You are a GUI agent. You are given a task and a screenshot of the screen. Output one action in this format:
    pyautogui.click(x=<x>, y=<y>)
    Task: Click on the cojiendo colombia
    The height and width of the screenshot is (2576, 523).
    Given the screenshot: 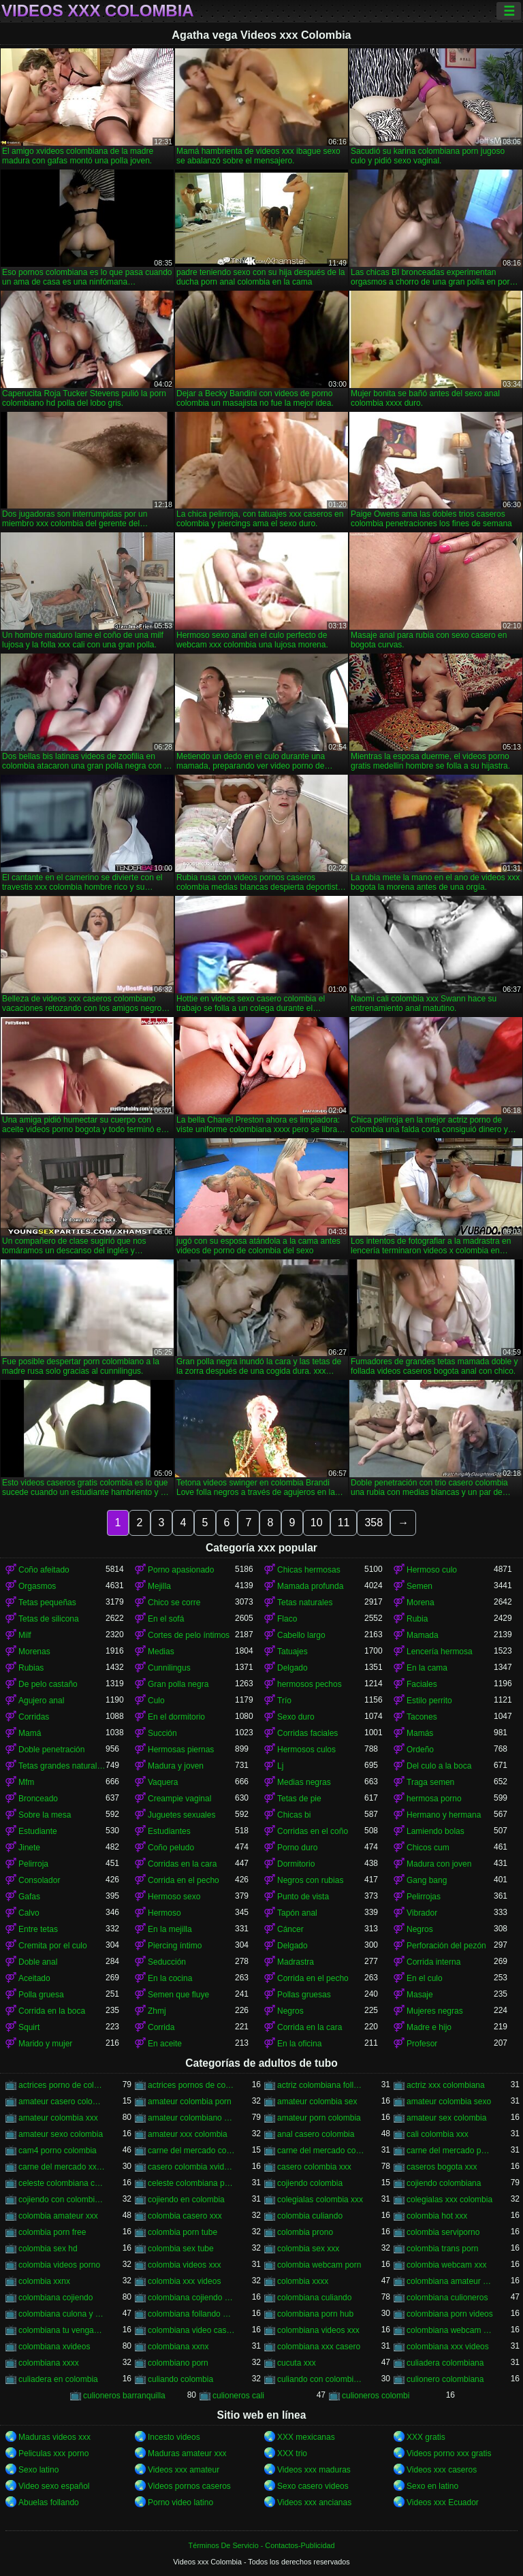 What is the action you would take?
    pyautogui.click(x=310, y=2183)
    